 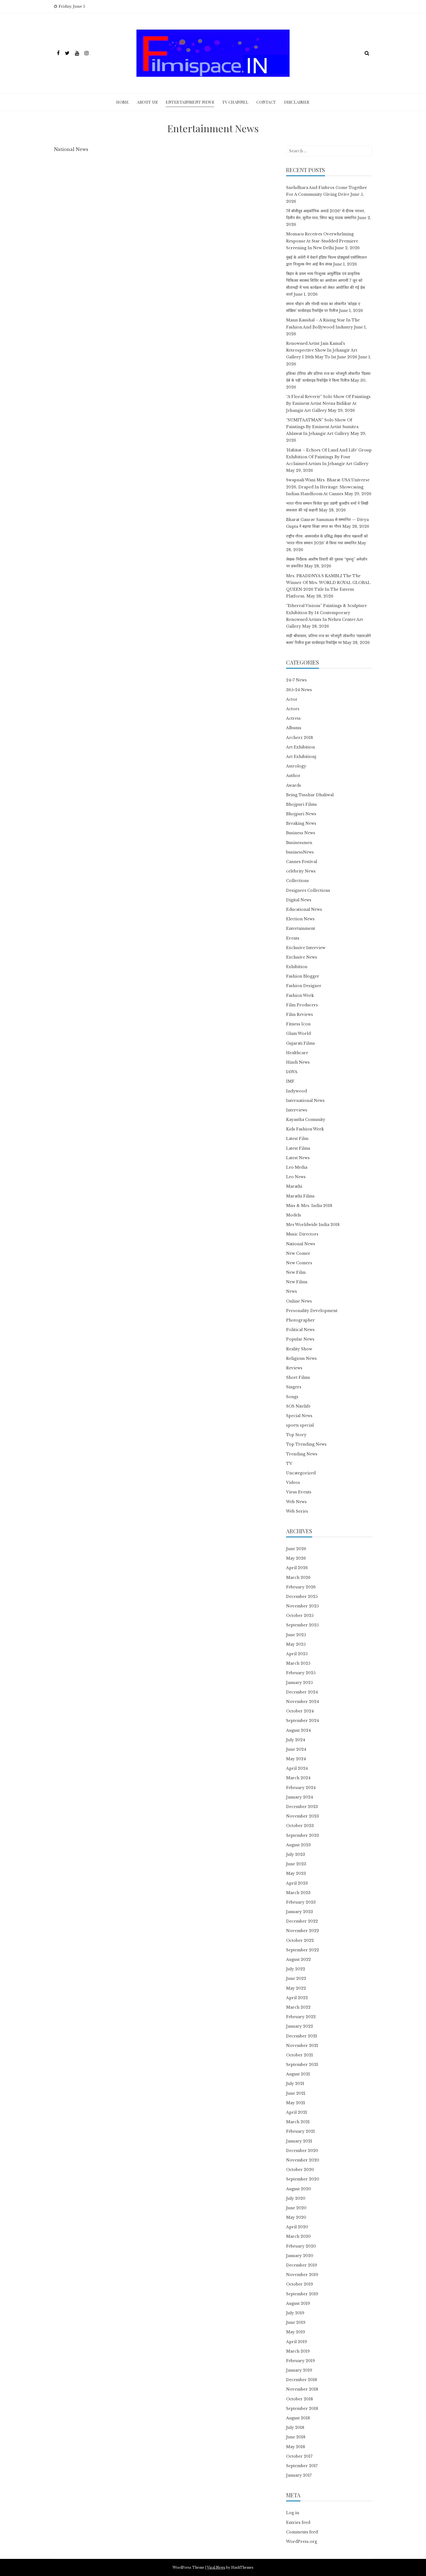 What do you see at coordinates (295, 2427) in the screenshot?
I see `July 2018` at bounding box center [295, 2427].